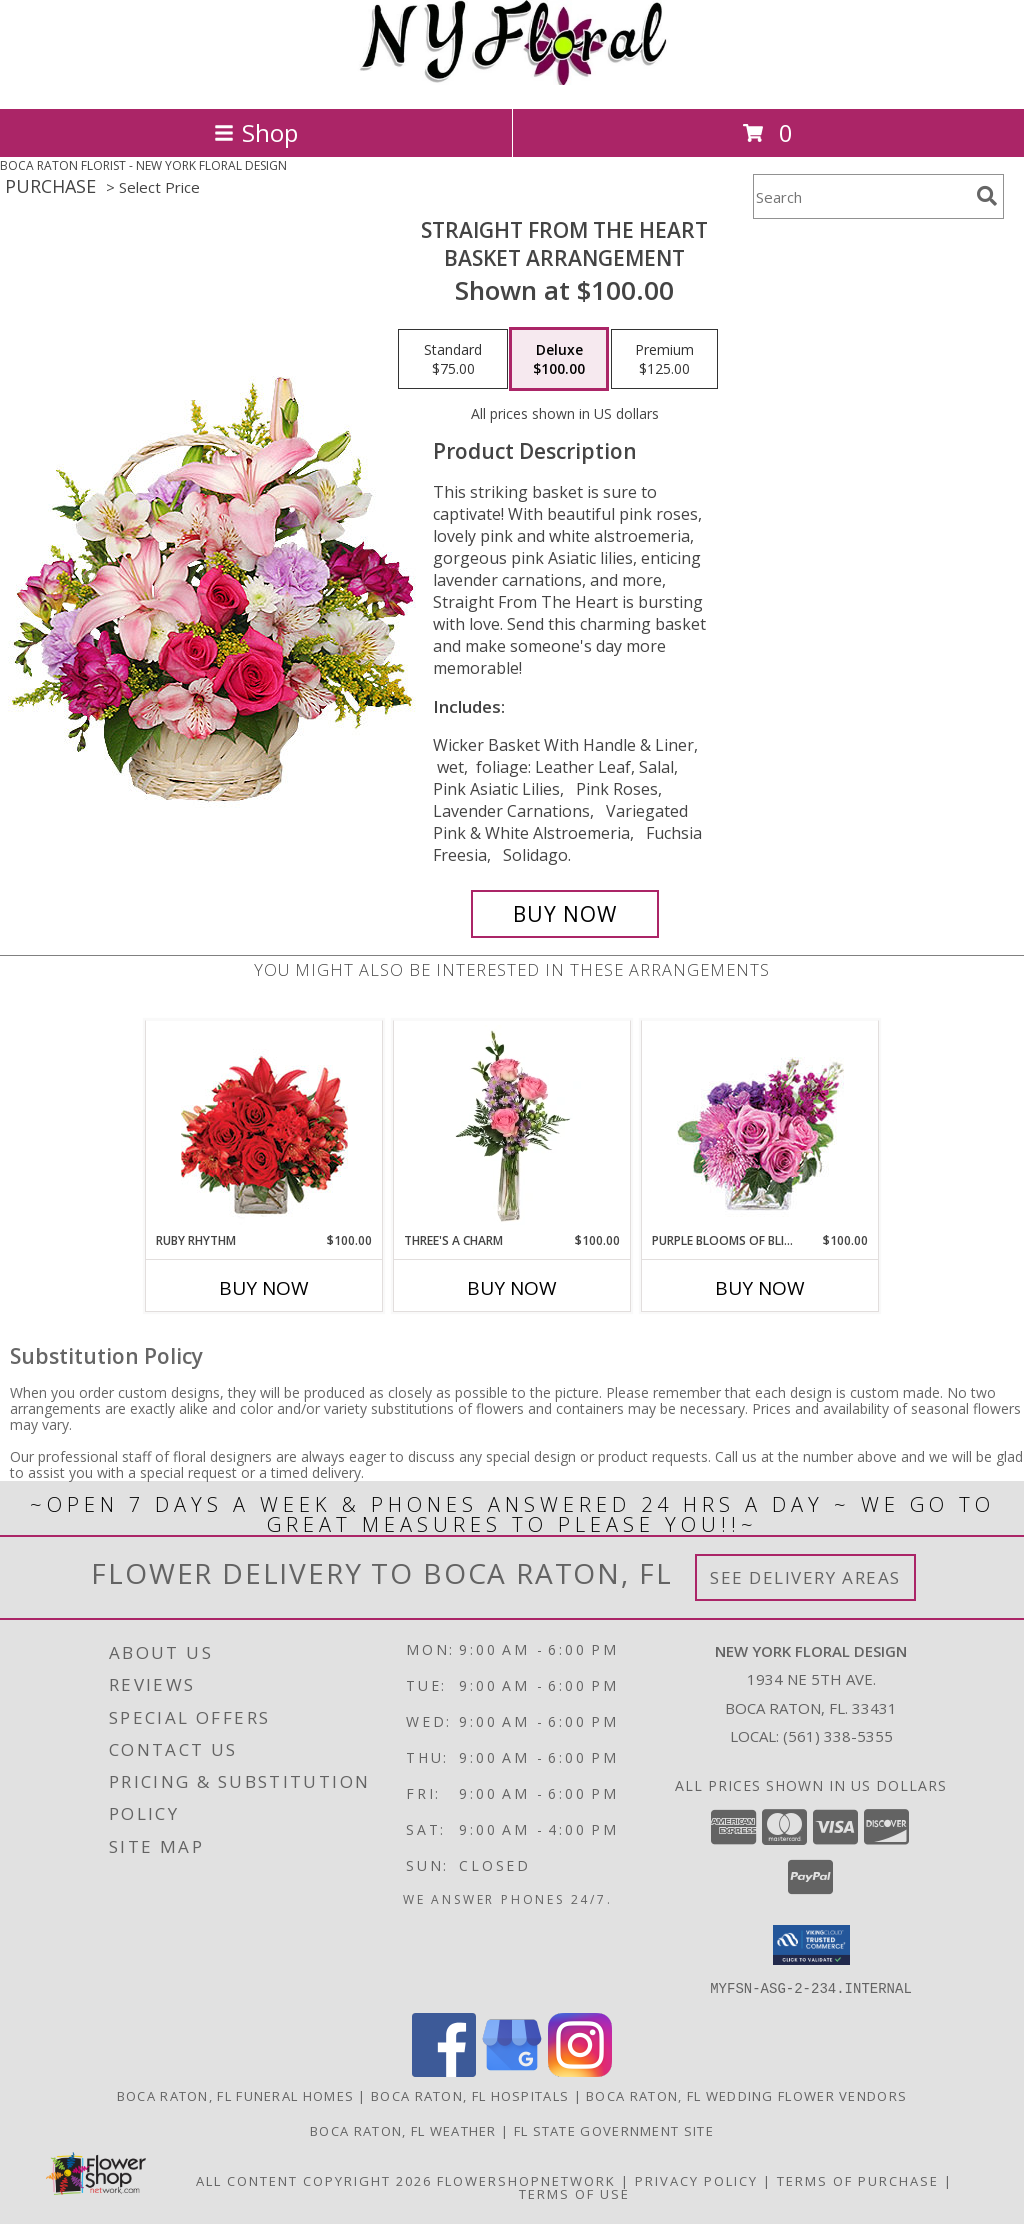 The width and height of the screenshot is (1024, 2224). What do you see at coordinates (264, 1288) in the screenshot?
I see `Buy Now [Buy RUBY RHYTHM Now for $100.00]` at bounding box center [264, 1288].